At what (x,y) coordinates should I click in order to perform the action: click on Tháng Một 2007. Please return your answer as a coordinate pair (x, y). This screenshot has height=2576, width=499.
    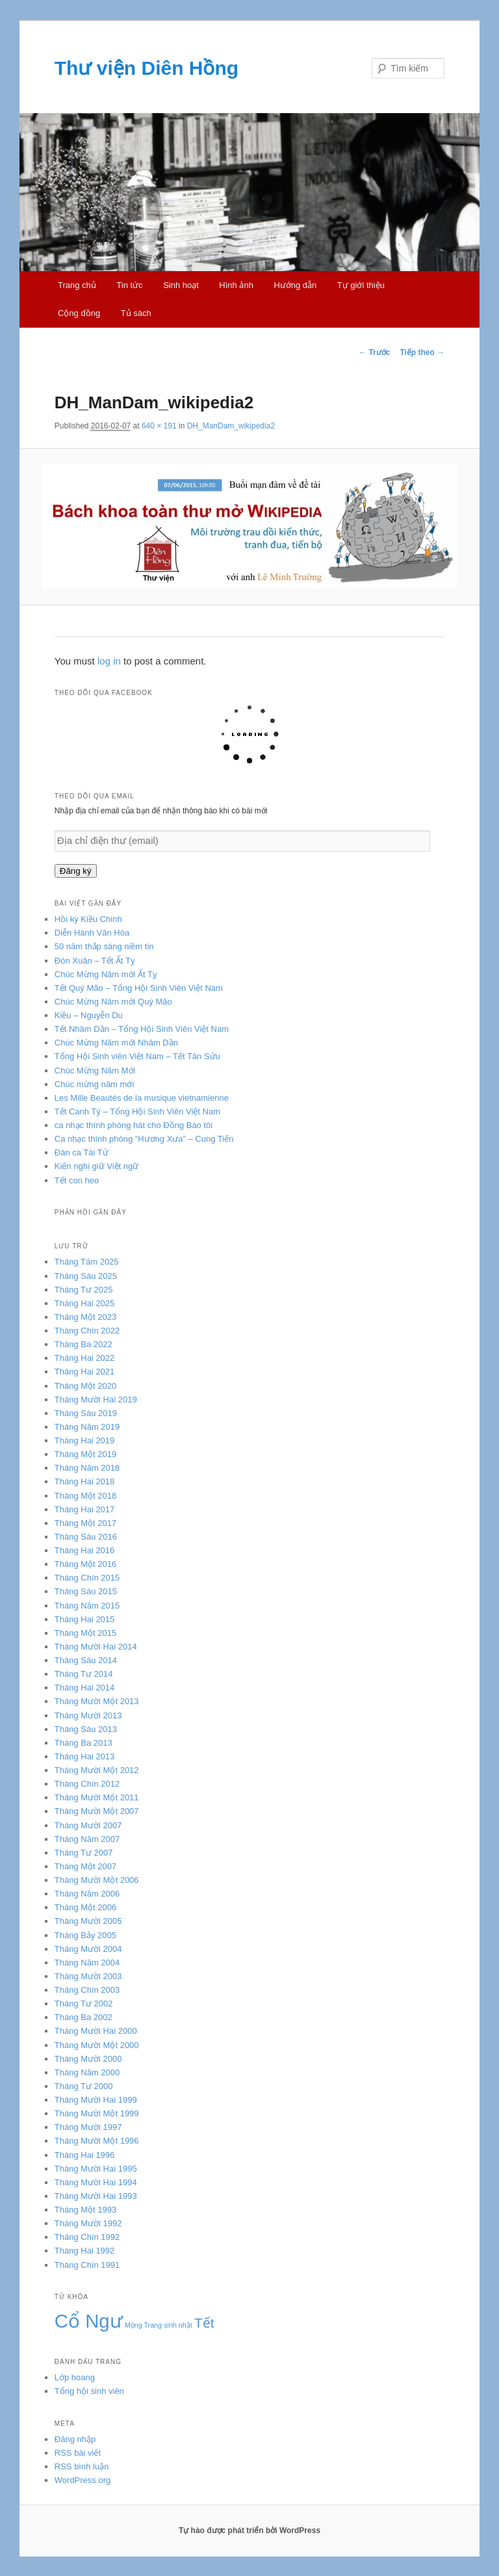
    Looking at the image, I should click on (85, 1866).